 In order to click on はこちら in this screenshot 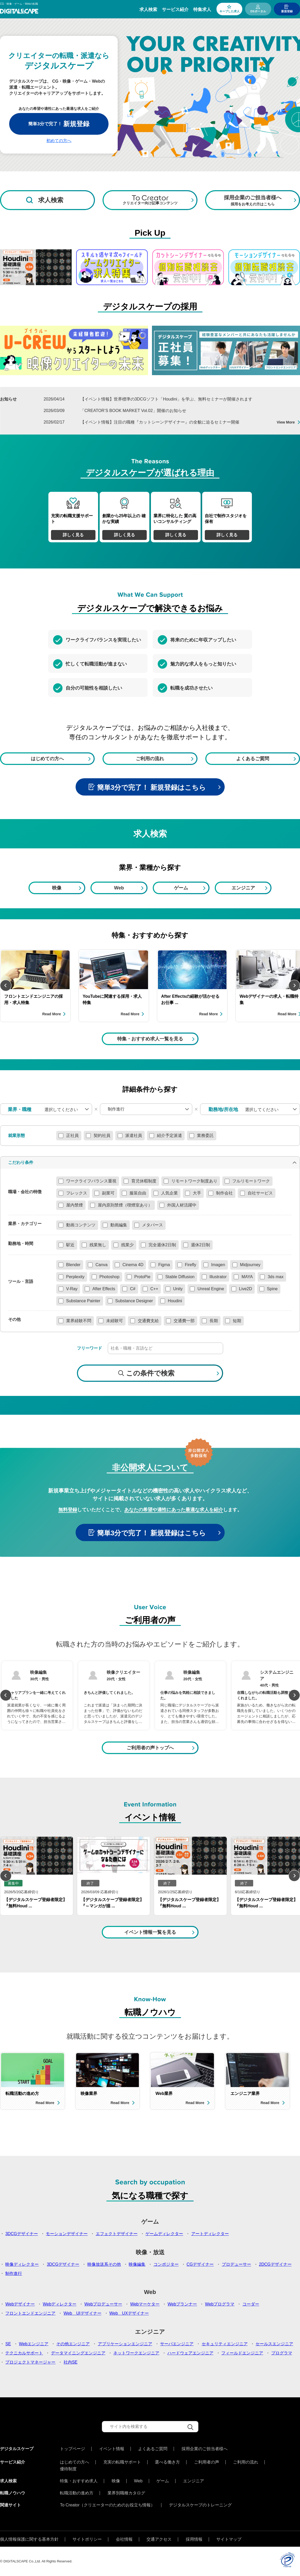, I will do `click(192, 787)`.